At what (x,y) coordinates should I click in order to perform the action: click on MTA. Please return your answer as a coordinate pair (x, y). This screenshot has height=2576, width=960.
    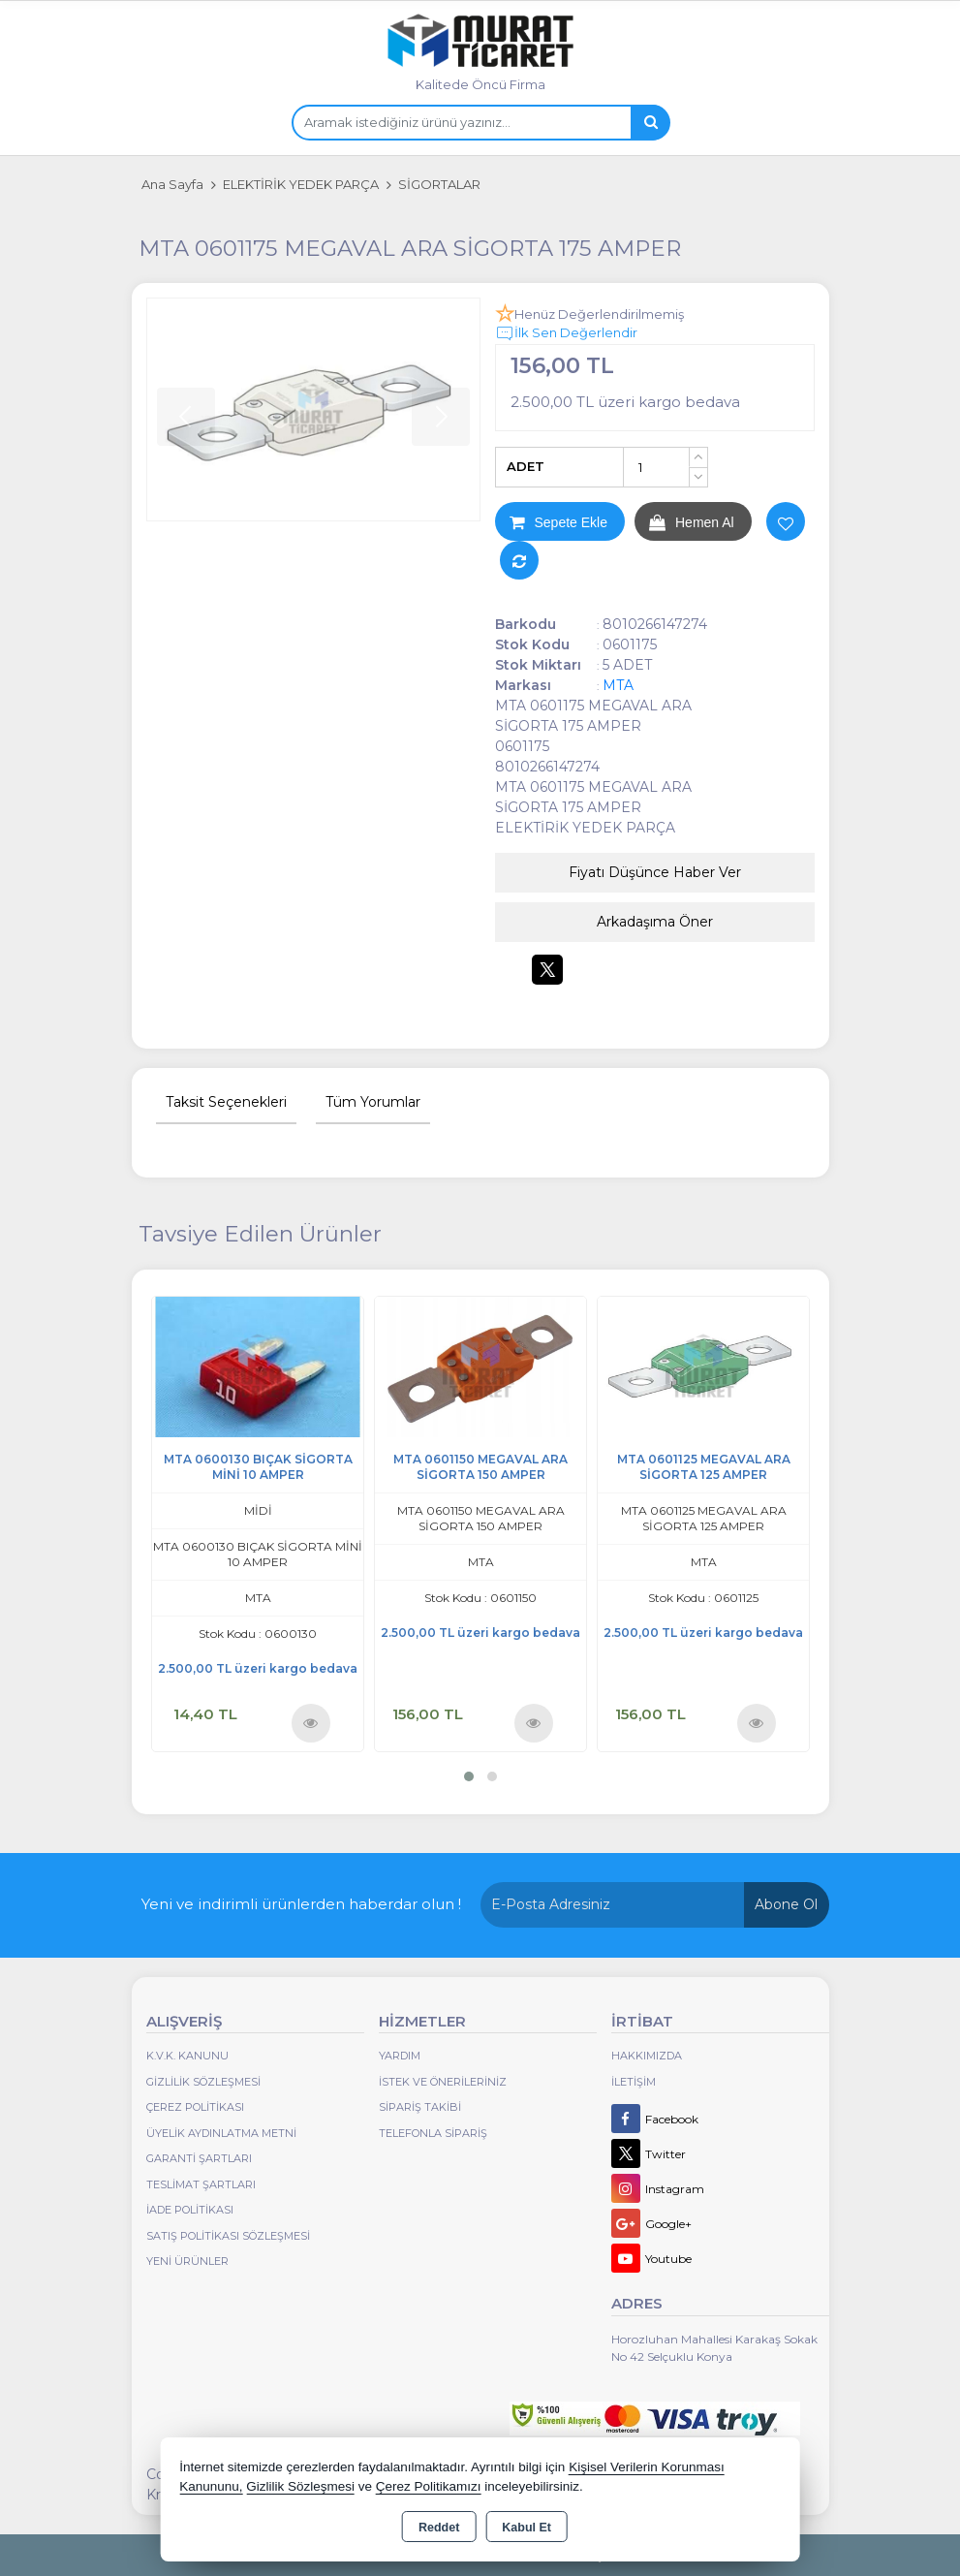
    Looking at the image, I should click on (618, 685).